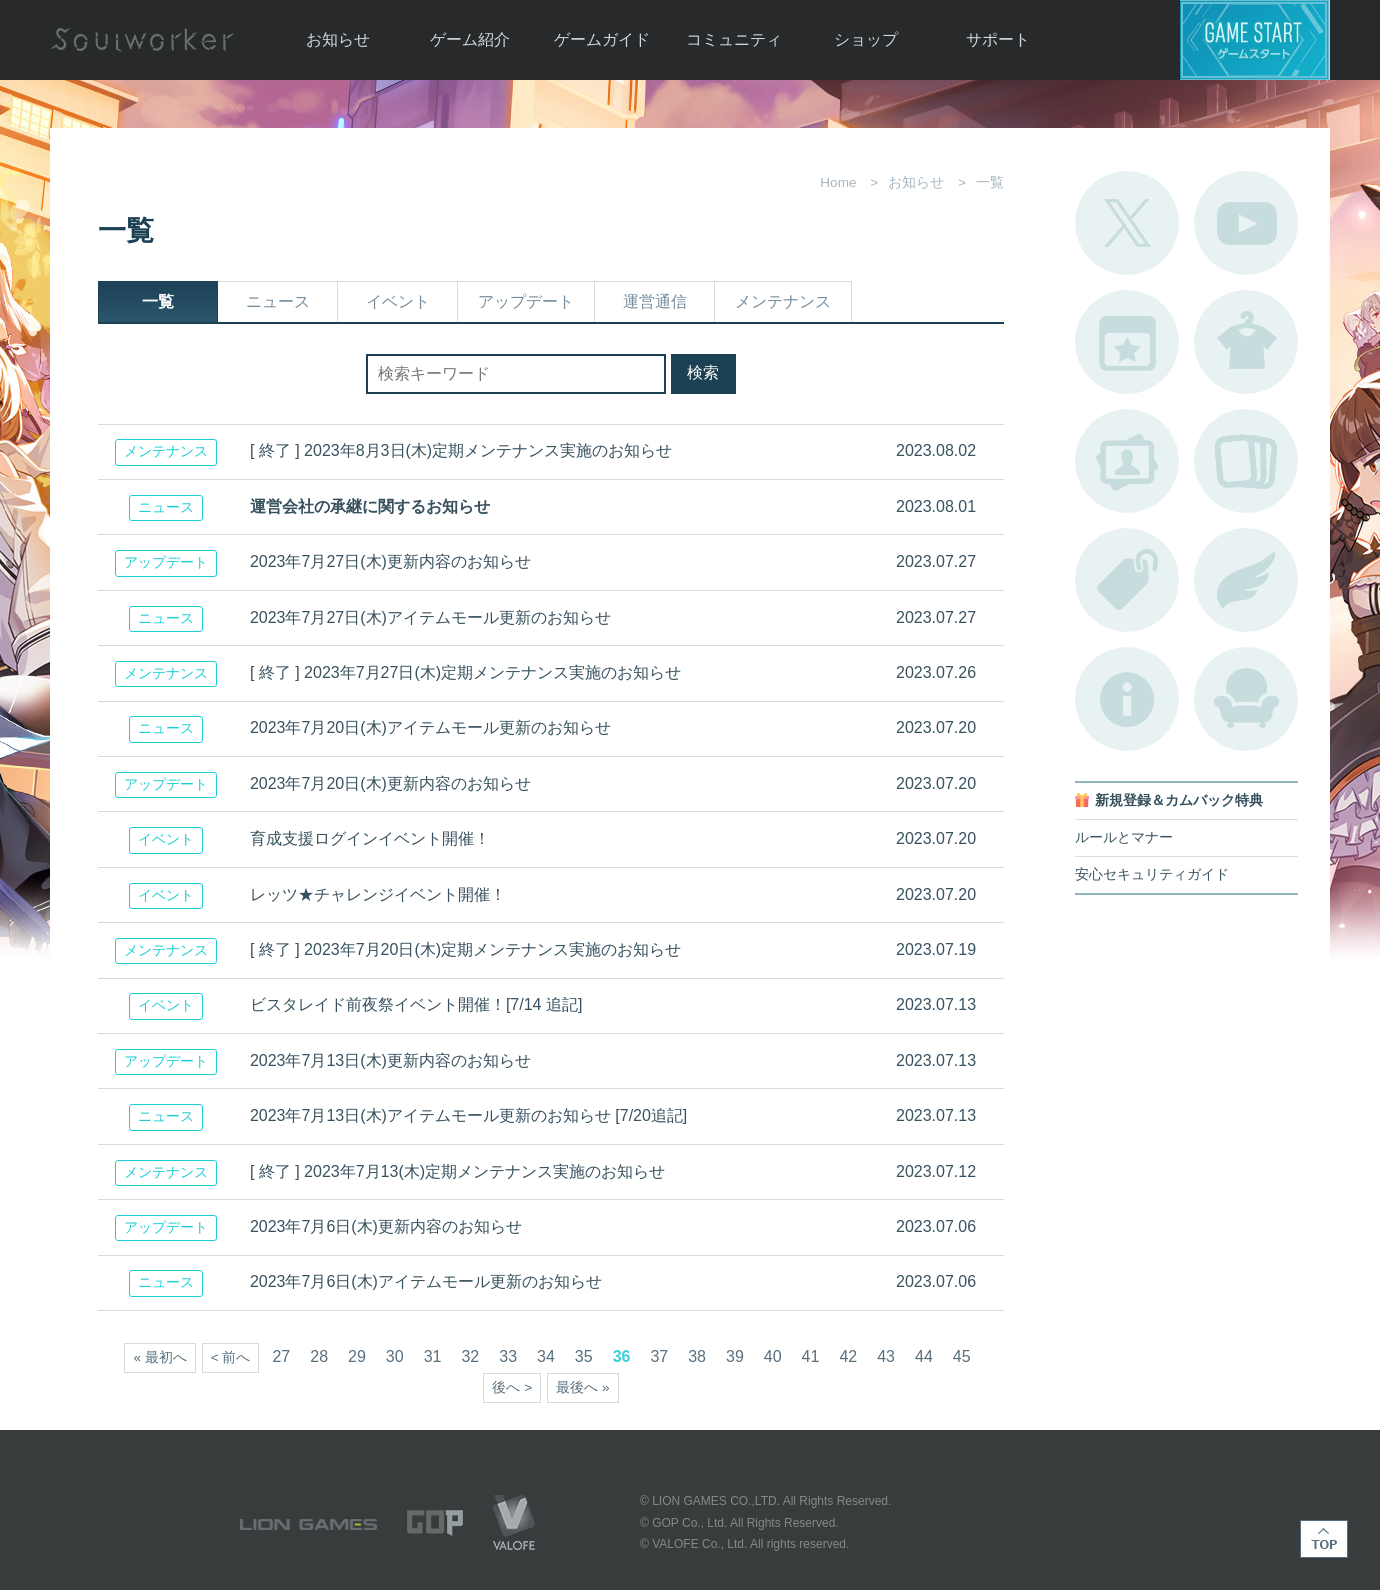 Image resolution: width=1380 pixels, height=1590 pixels. I want to click on 公式YouTube, so click(1246, 223).